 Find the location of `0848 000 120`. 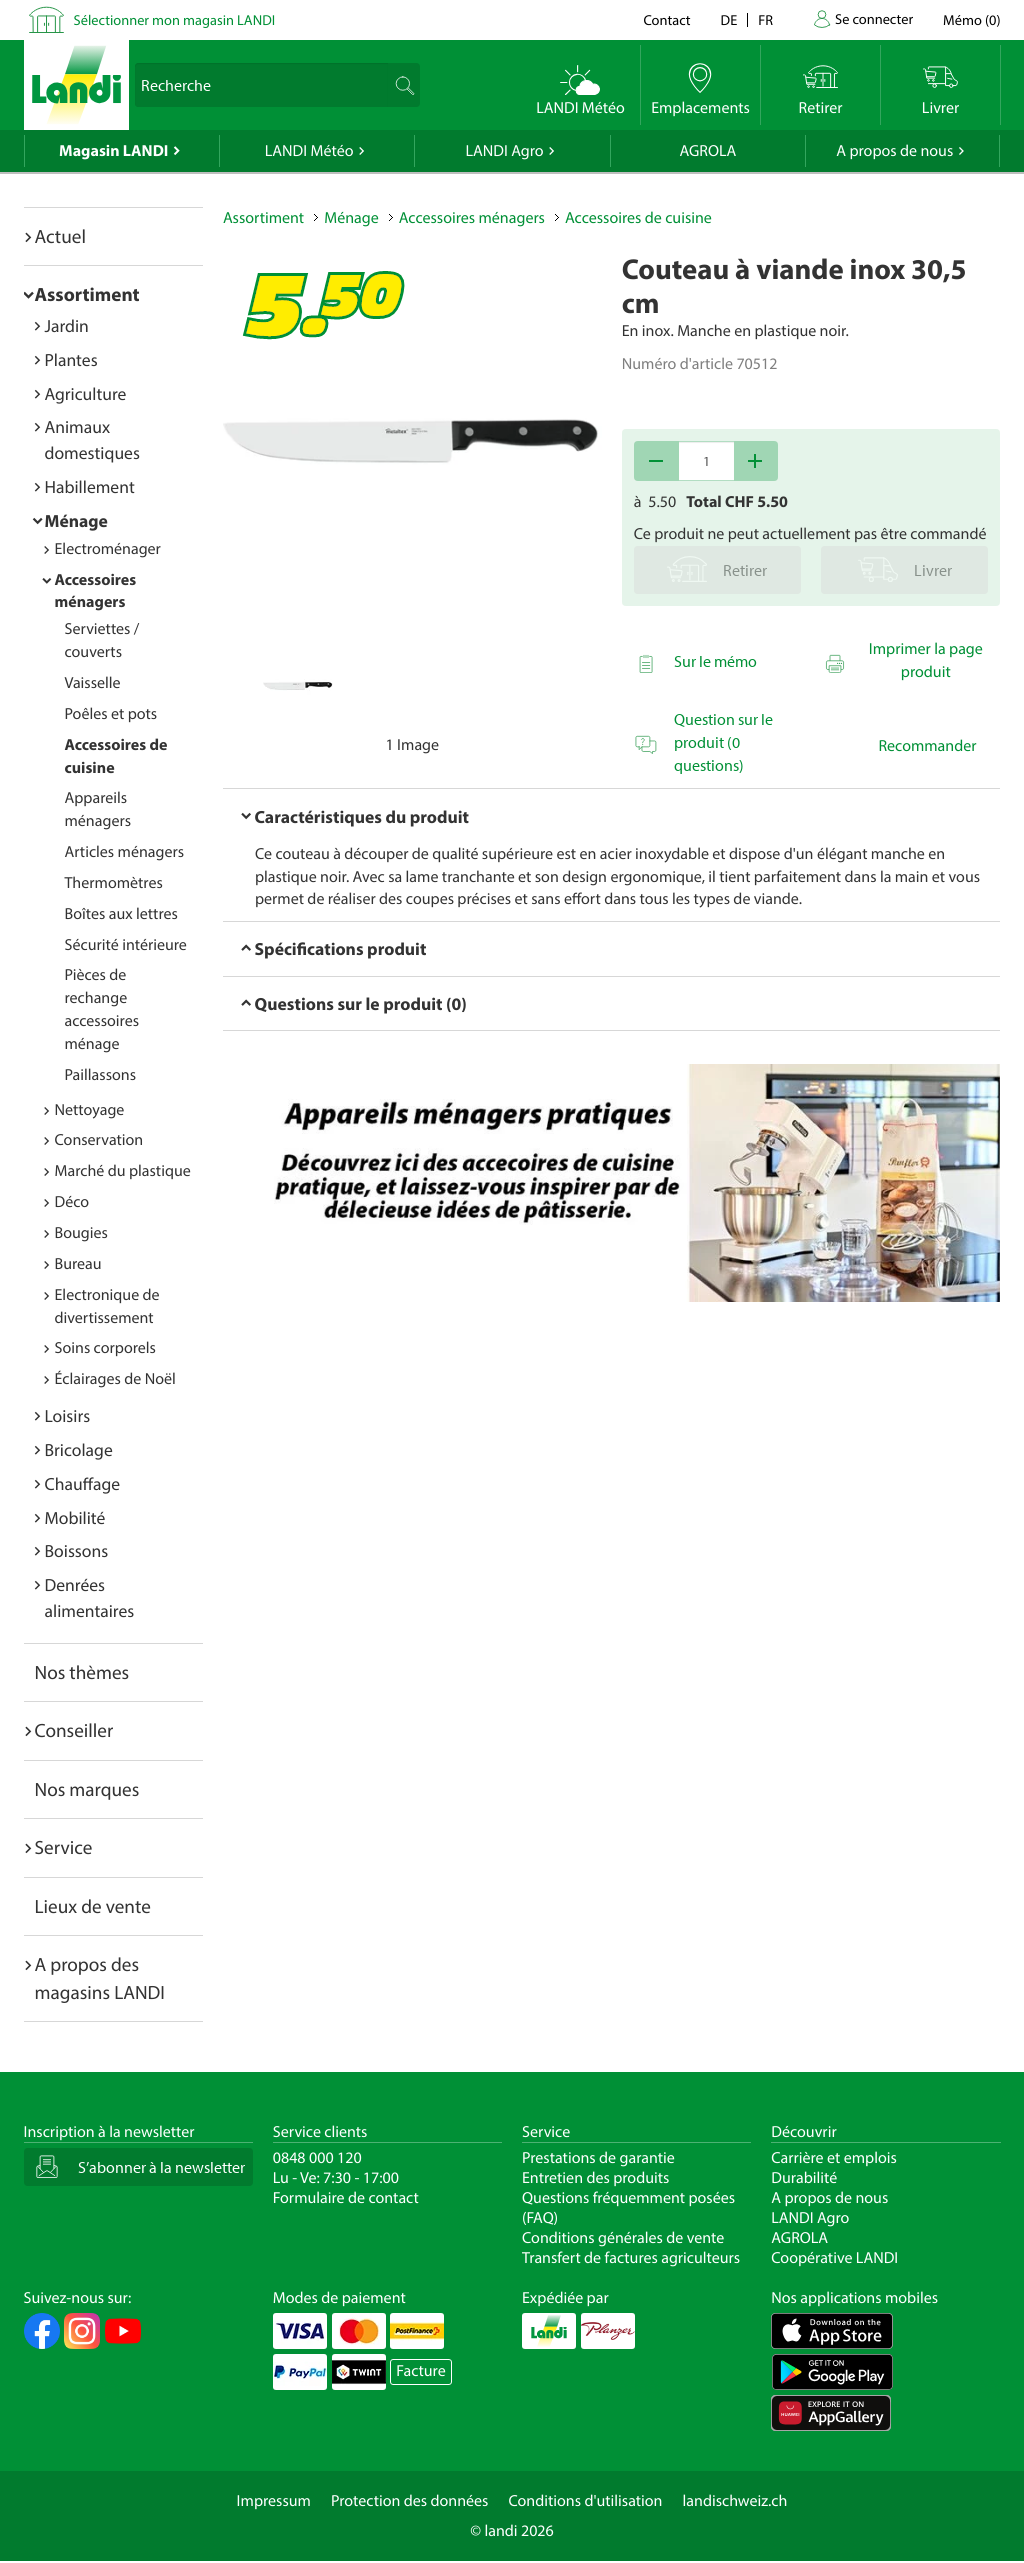

0848 000 120 is located at coordinates (317, 2158).